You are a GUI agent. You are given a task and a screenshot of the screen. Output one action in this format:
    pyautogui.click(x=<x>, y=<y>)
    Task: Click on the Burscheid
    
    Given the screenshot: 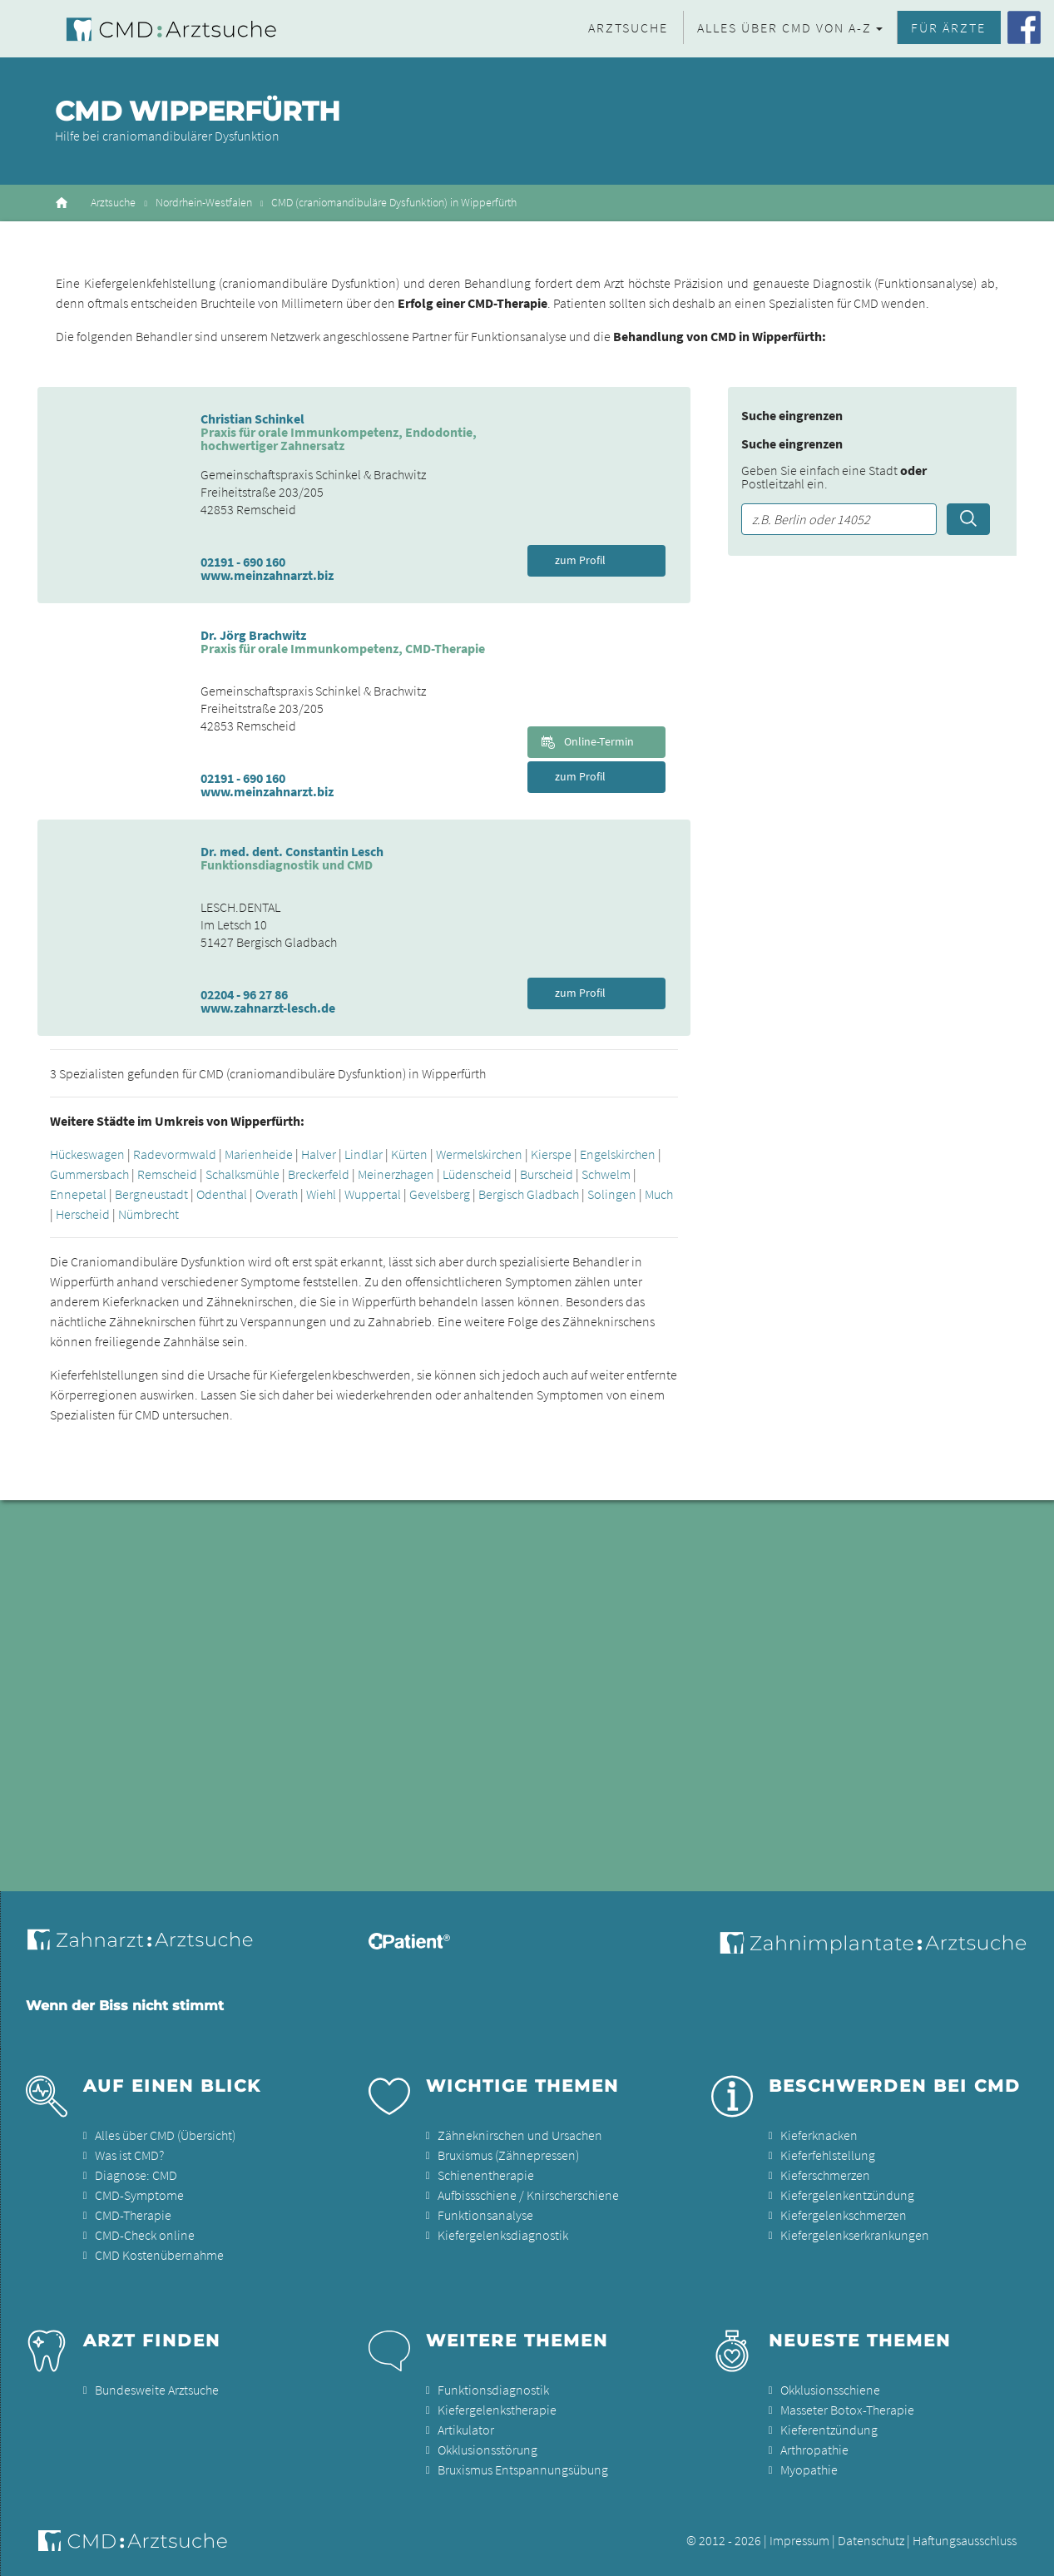 What is the action you would take?
    pyautogui.click(x=546, y=1174)
    